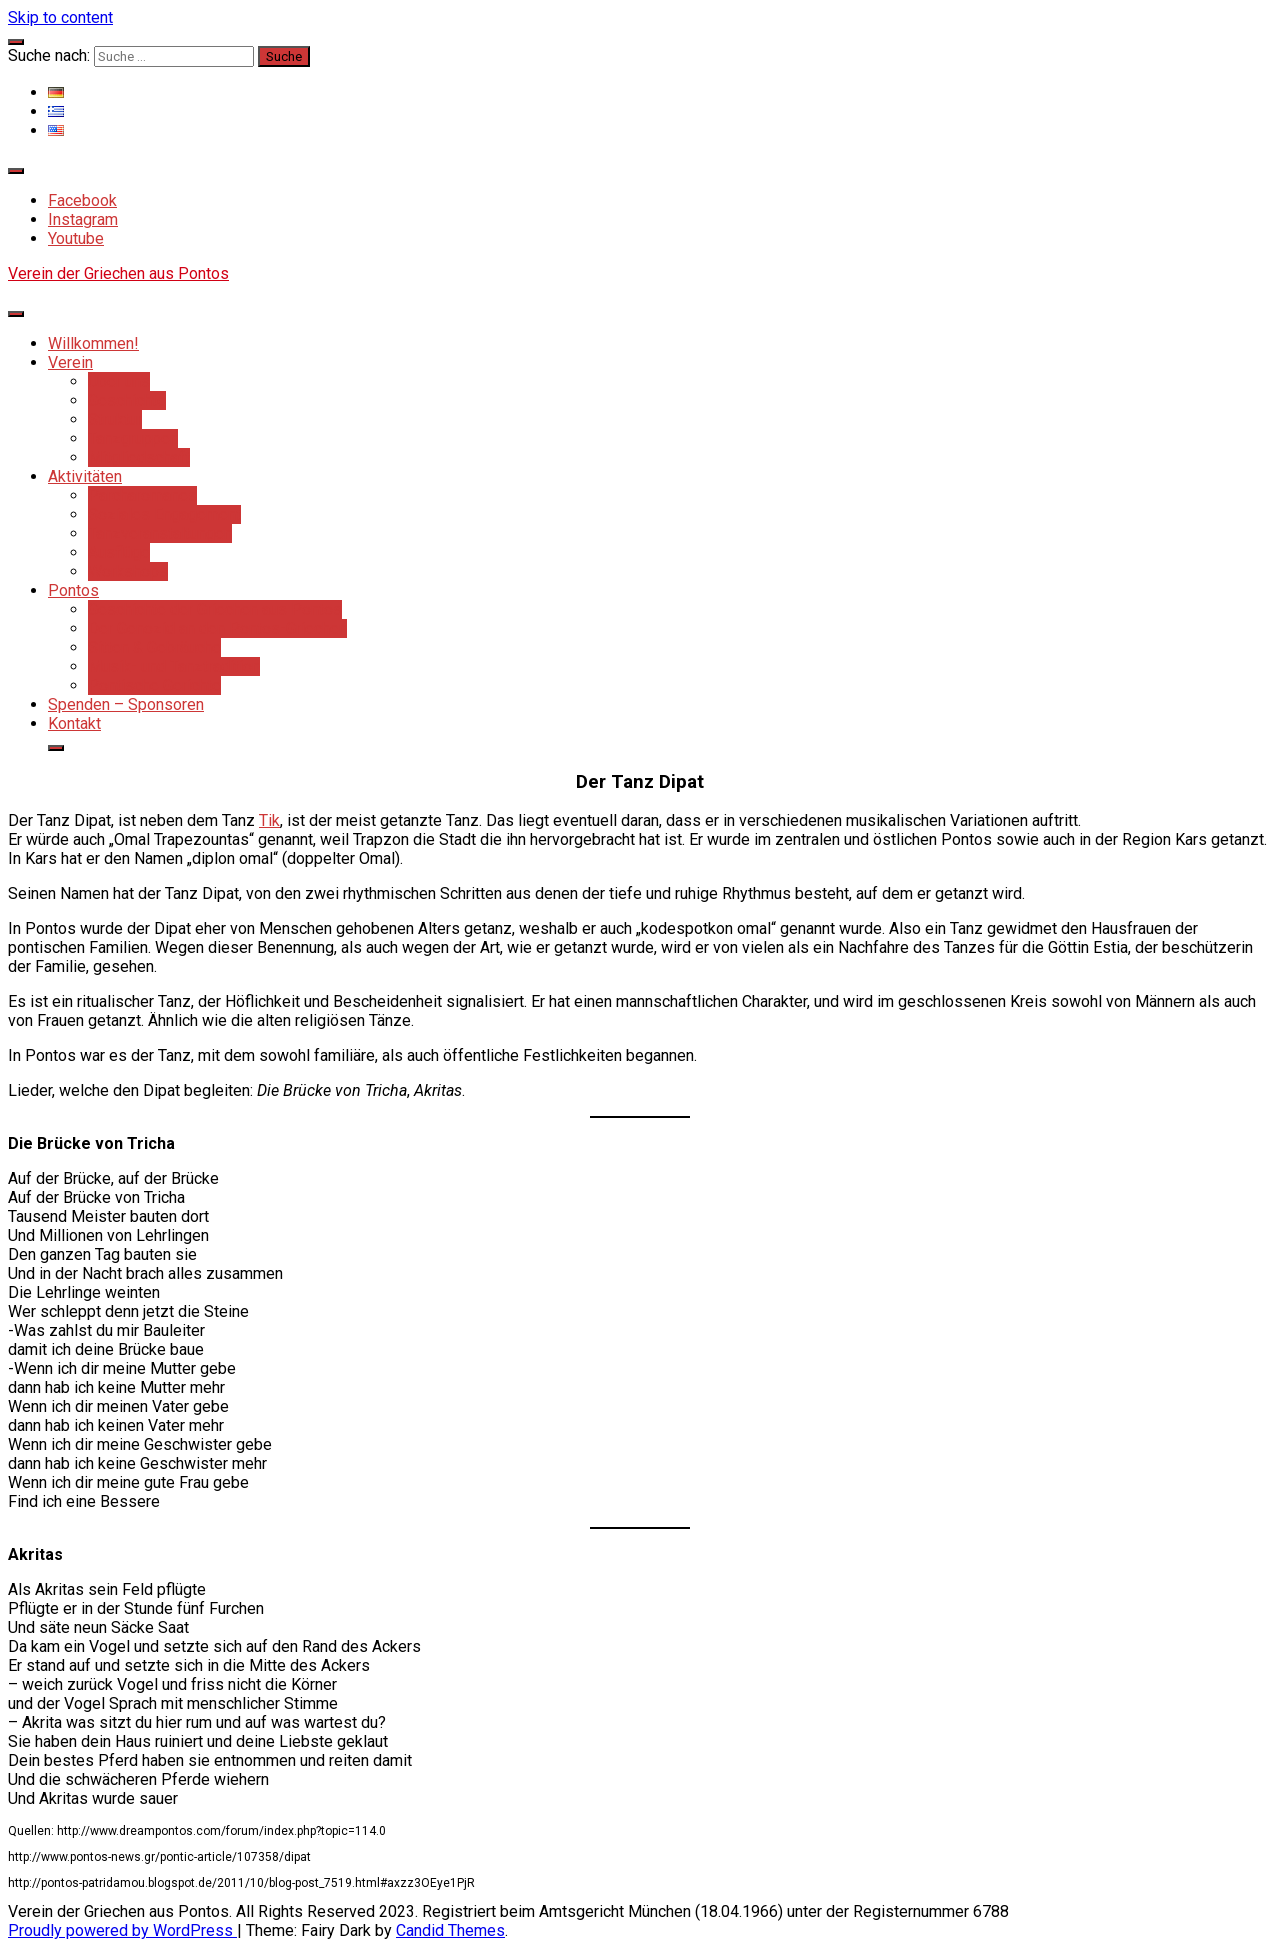 Image resolution: width=1280 pixels, height=1948 pixels. Describe the element at coordinates (85, 476) in the screenshot. I see `Aktivitäten` at that location.